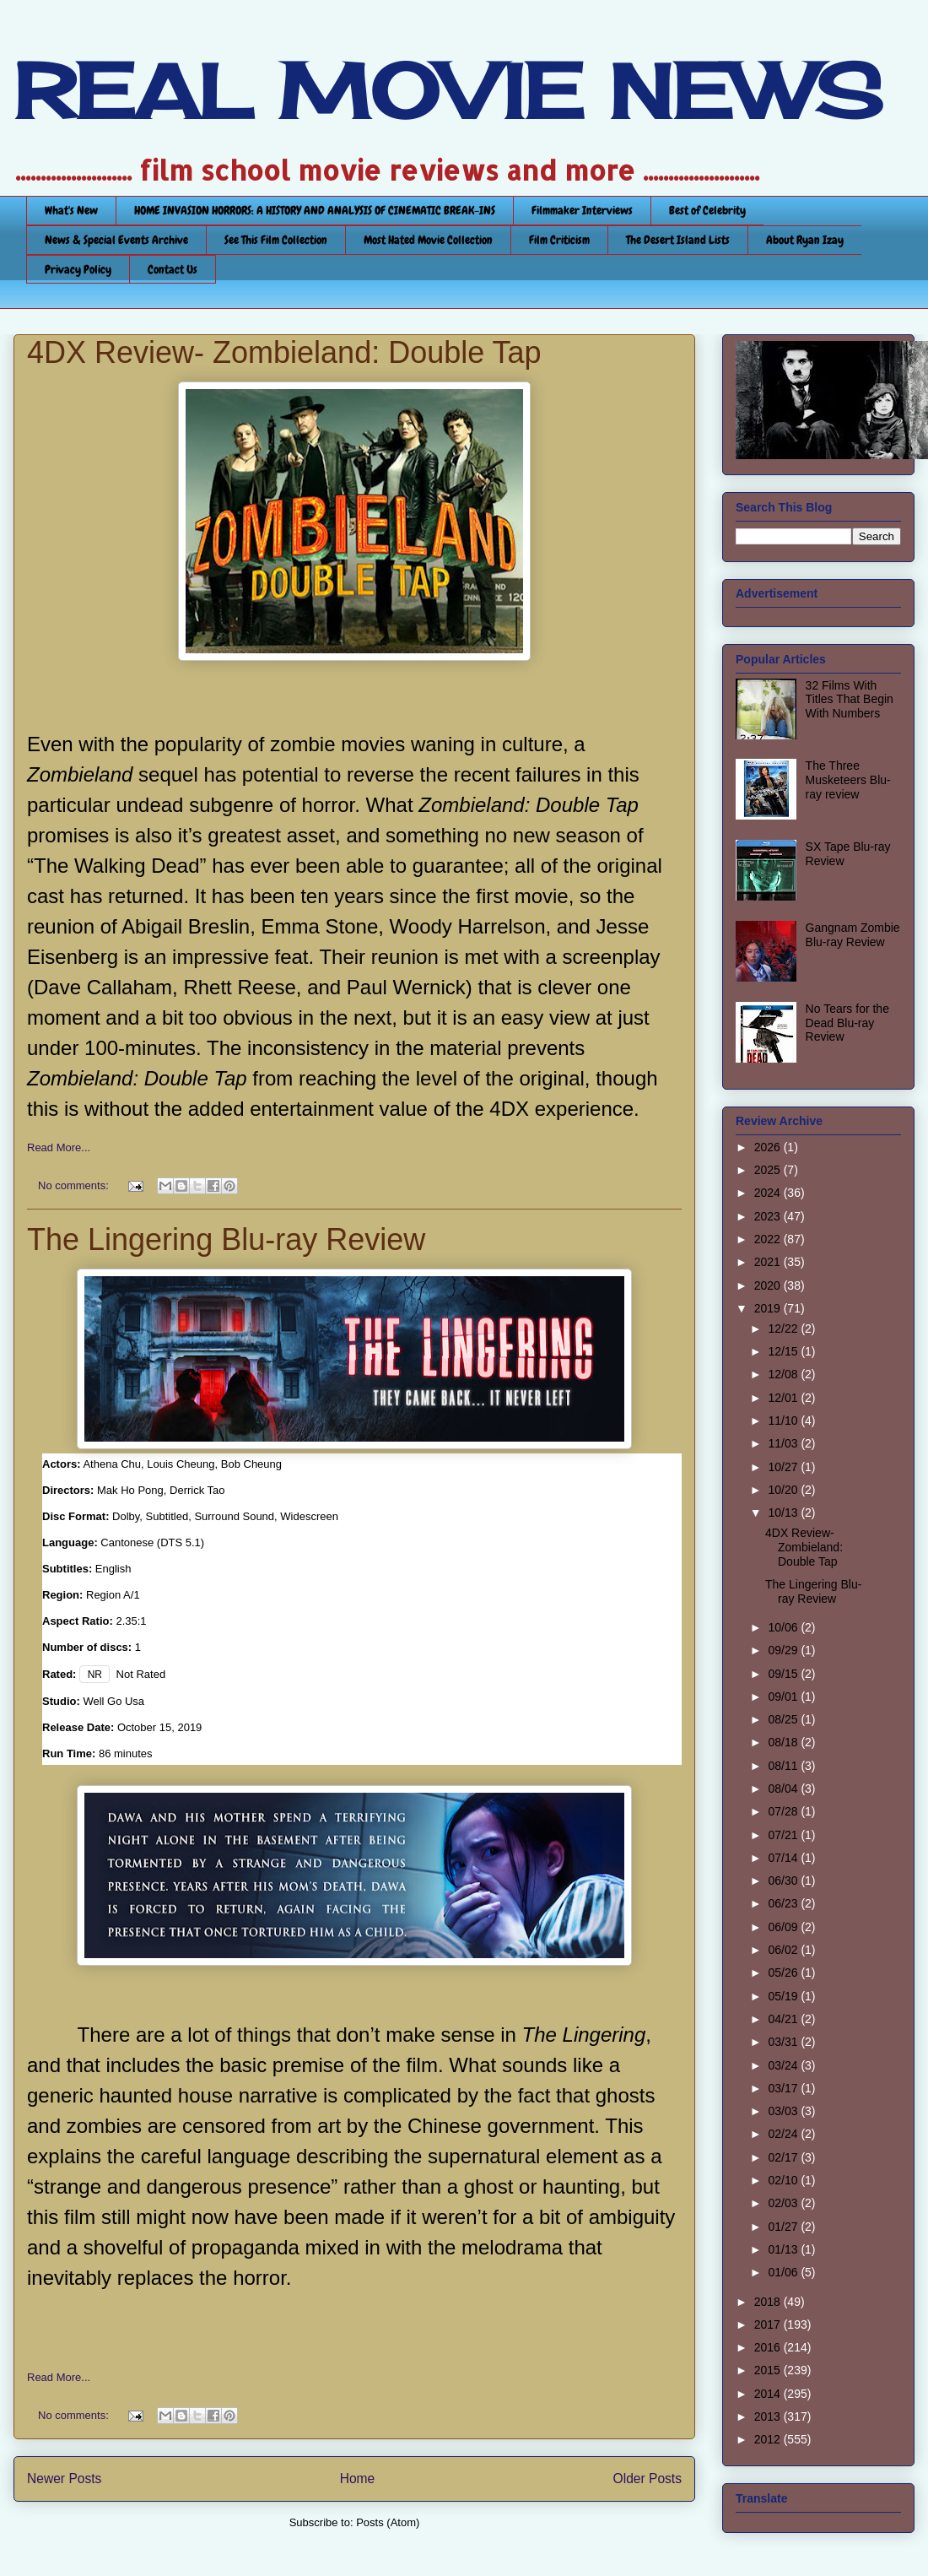 This screenshot has width=928, height=2576. Describe the element at coordinates (769, 1192) in the screenshot. I see `2024` at that location.